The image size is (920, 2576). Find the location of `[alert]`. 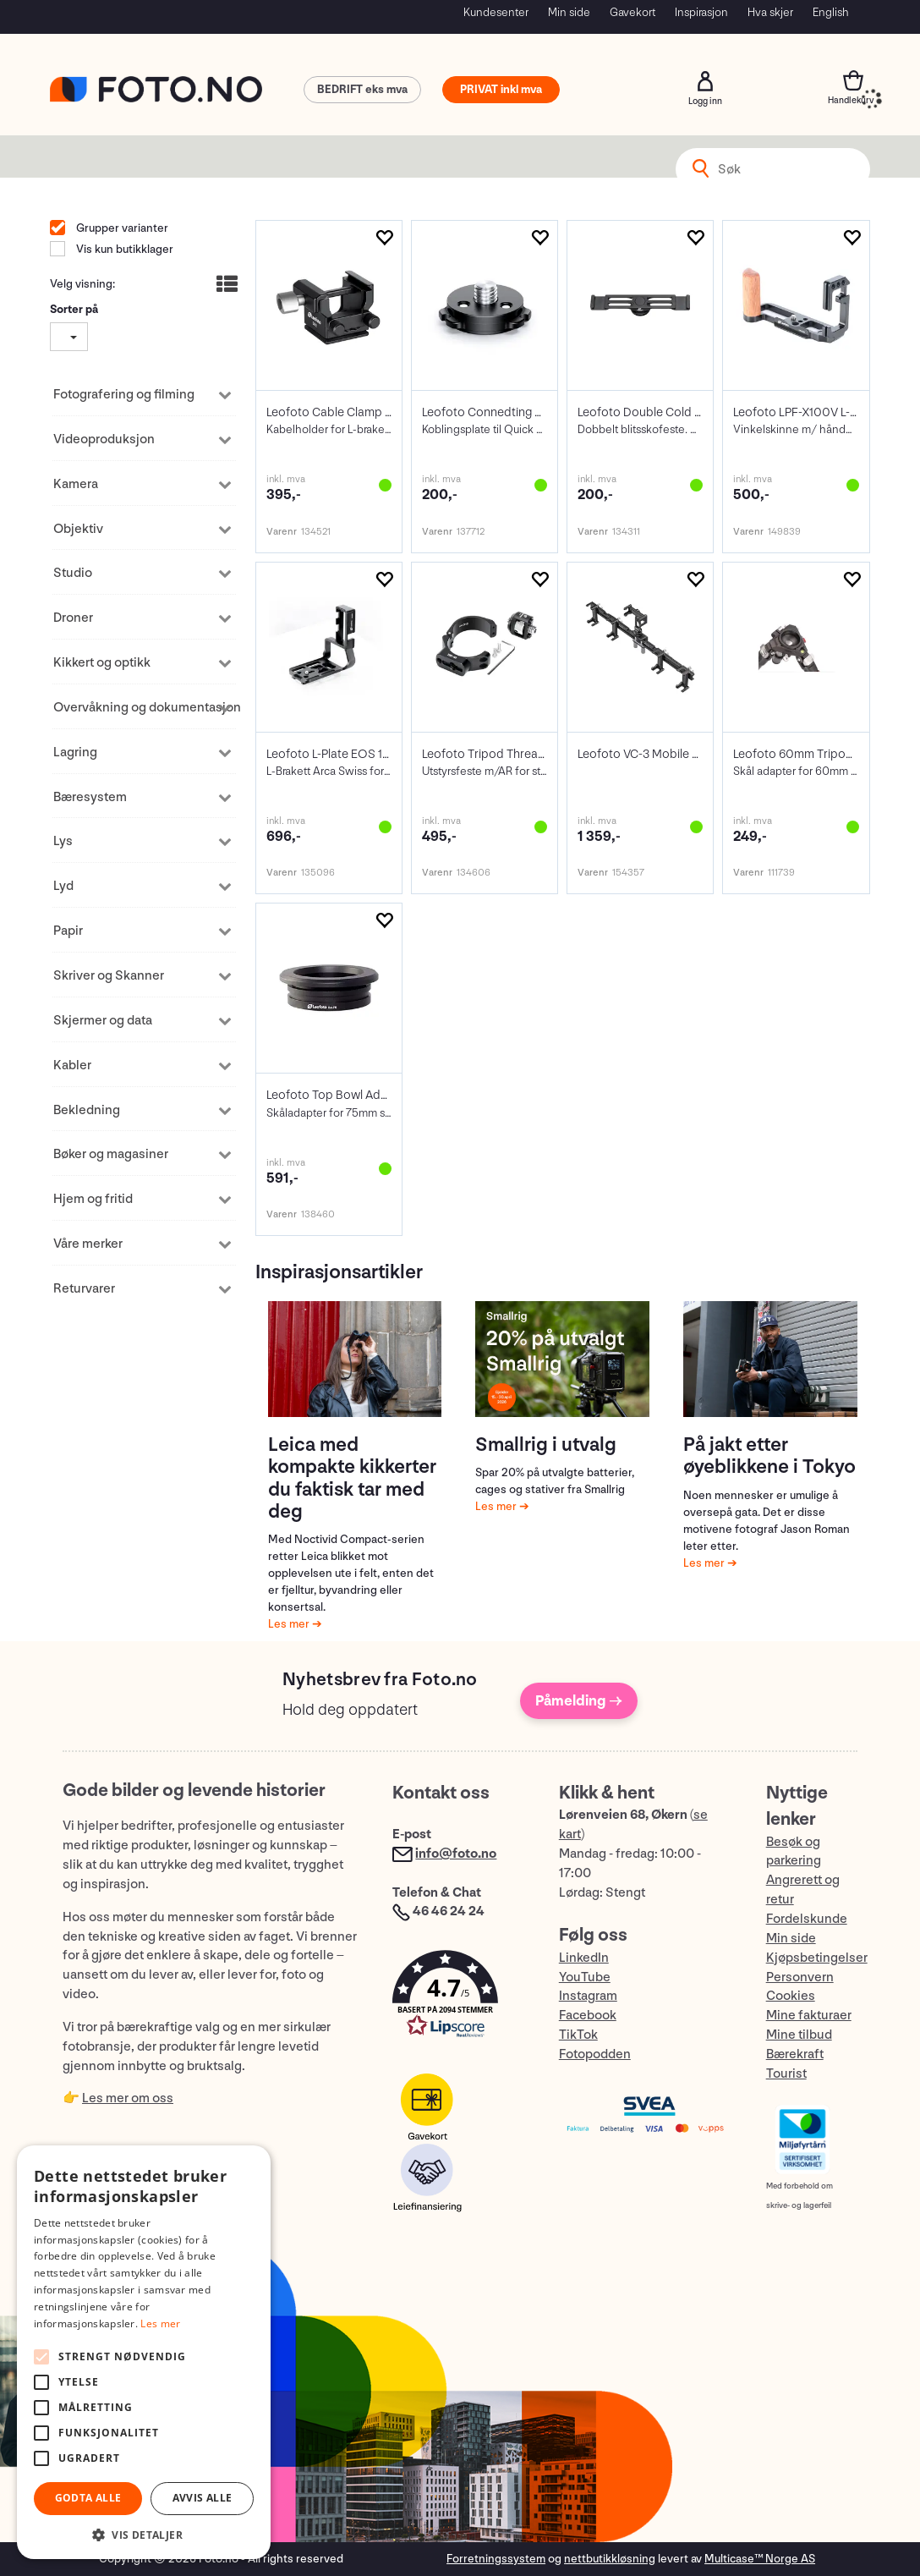

[alert] is located at coordinates (144, 2352).